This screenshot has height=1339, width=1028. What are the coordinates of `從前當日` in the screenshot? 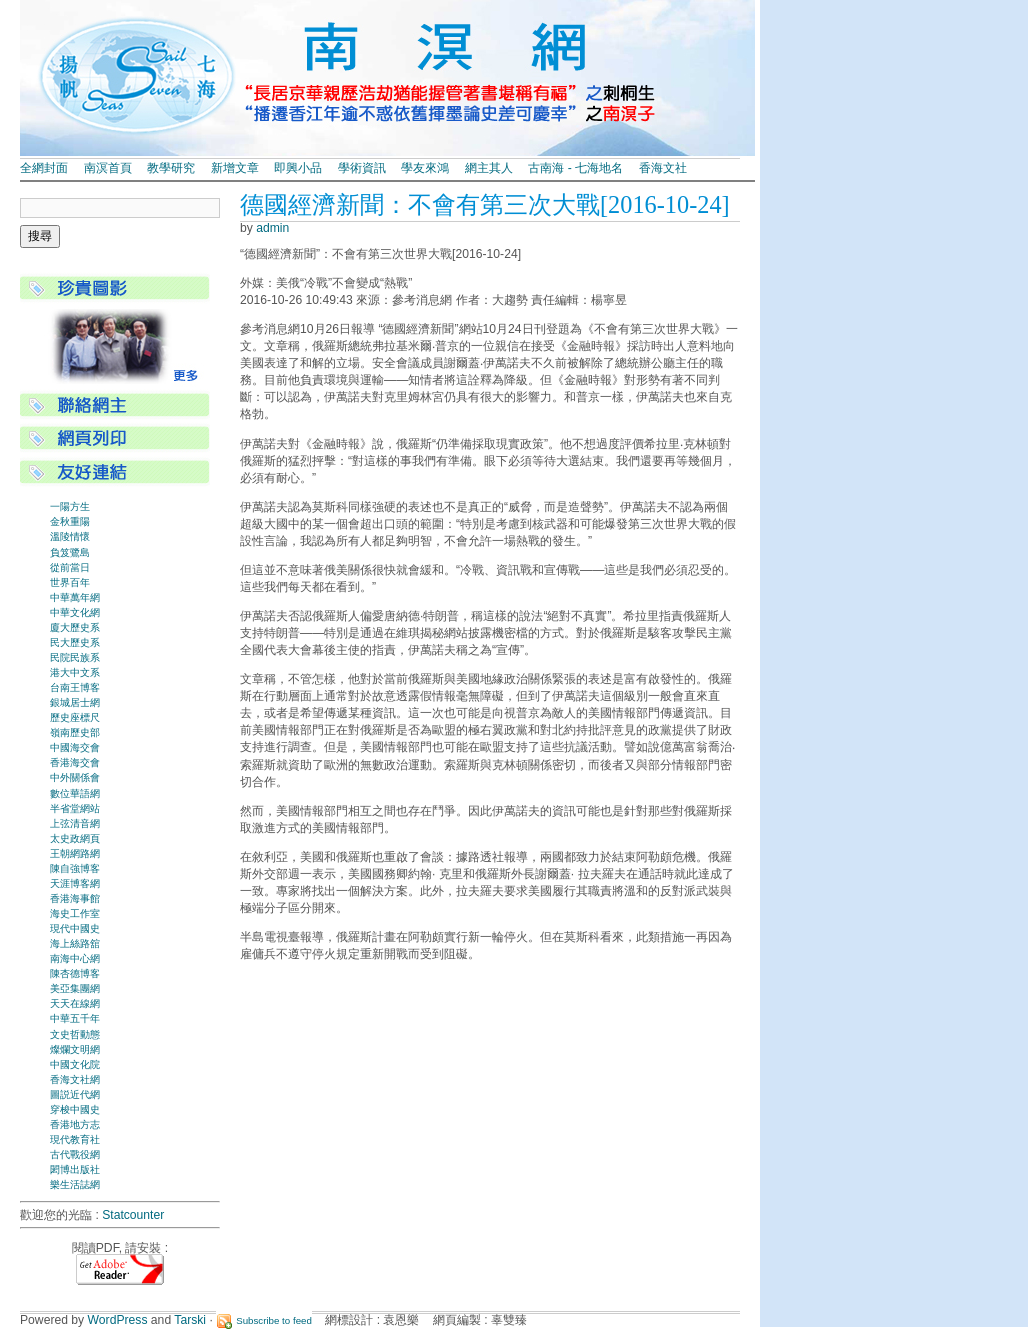 It's located at (70, 567).